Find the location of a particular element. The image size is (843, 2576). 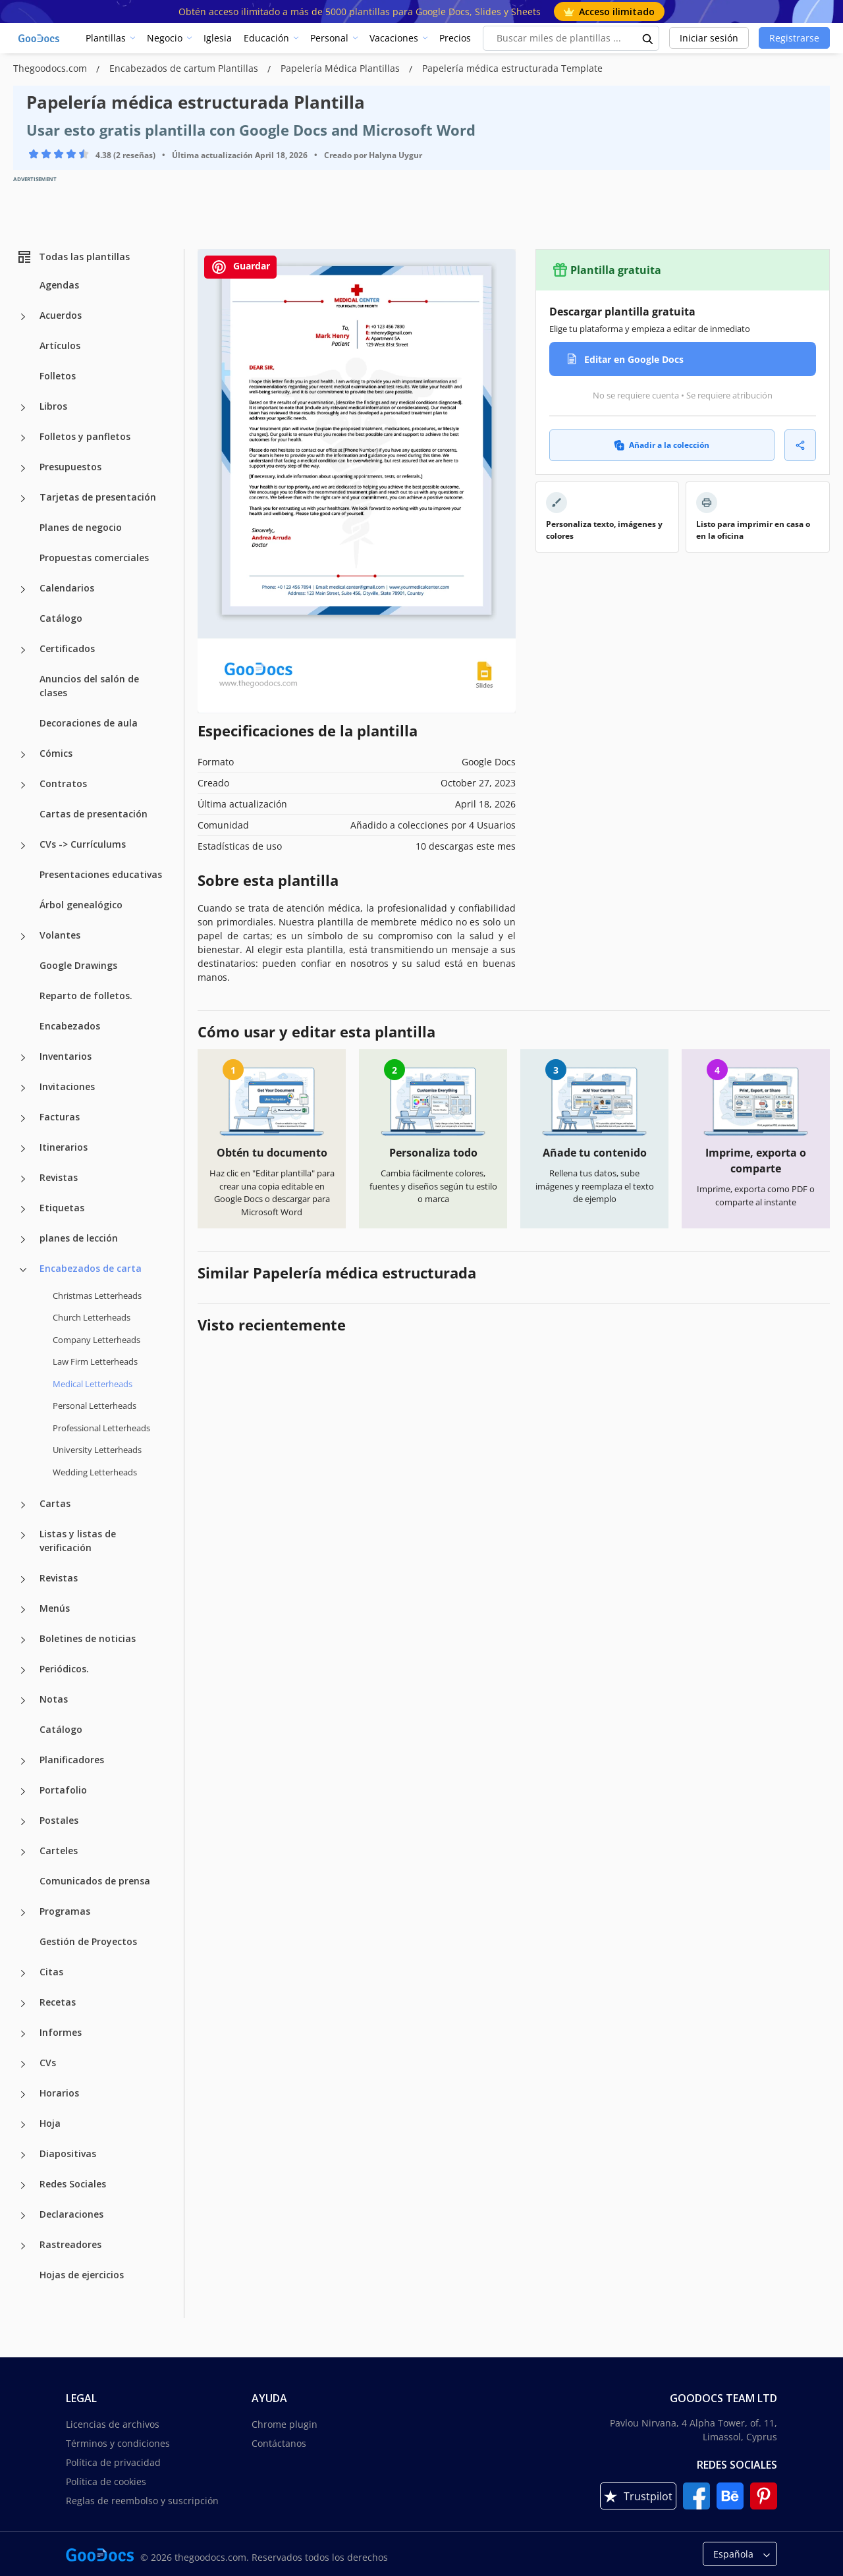

Catálogo is located at coordinates (61, 618).